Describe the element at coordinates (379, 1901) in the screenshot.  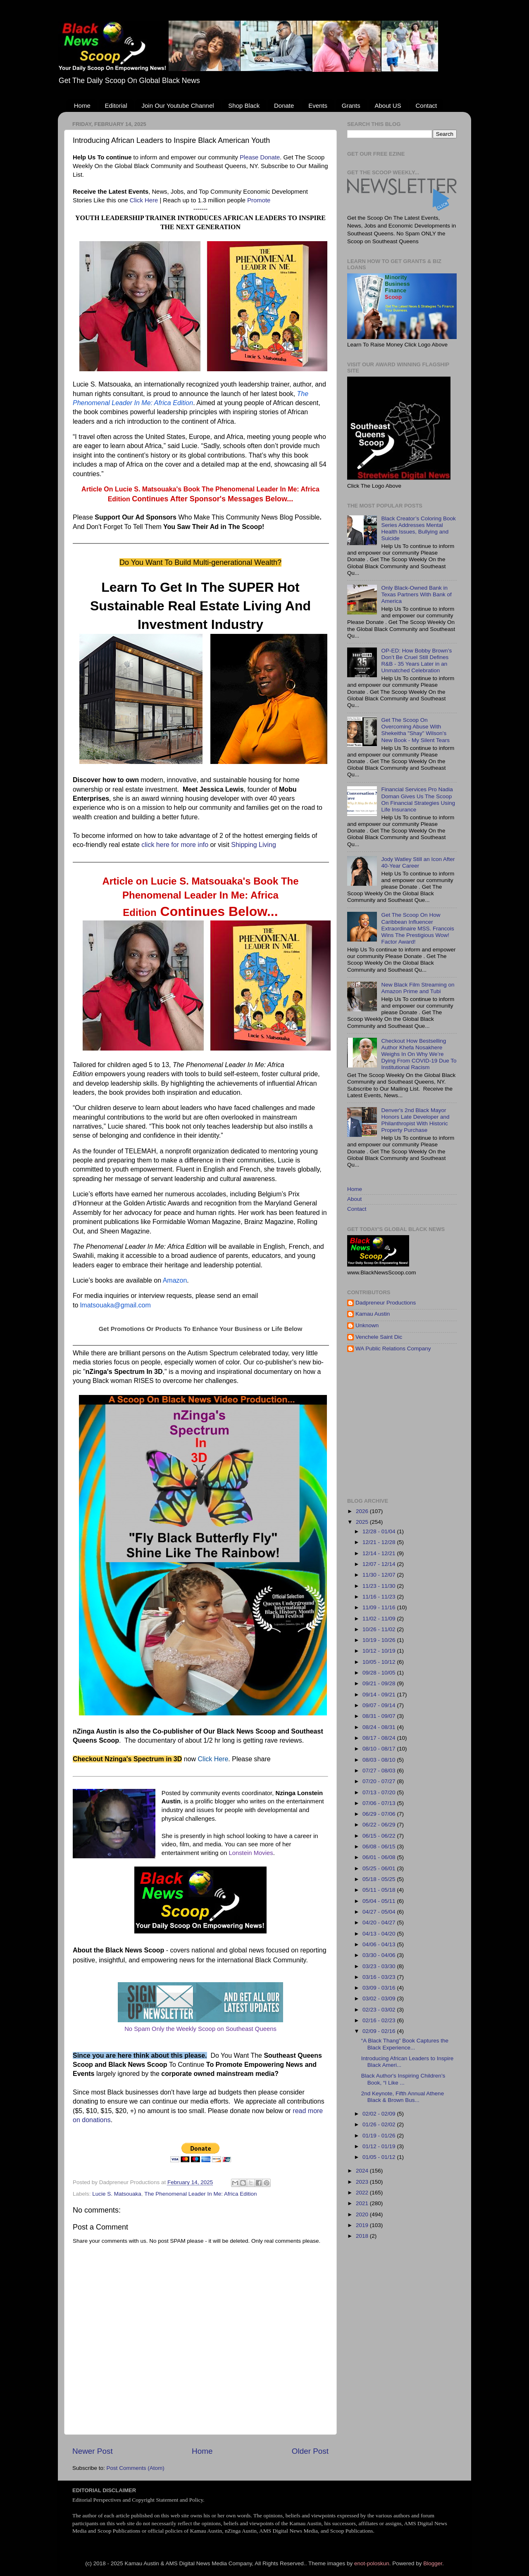
I see `05/04 - 05/11` at that location.